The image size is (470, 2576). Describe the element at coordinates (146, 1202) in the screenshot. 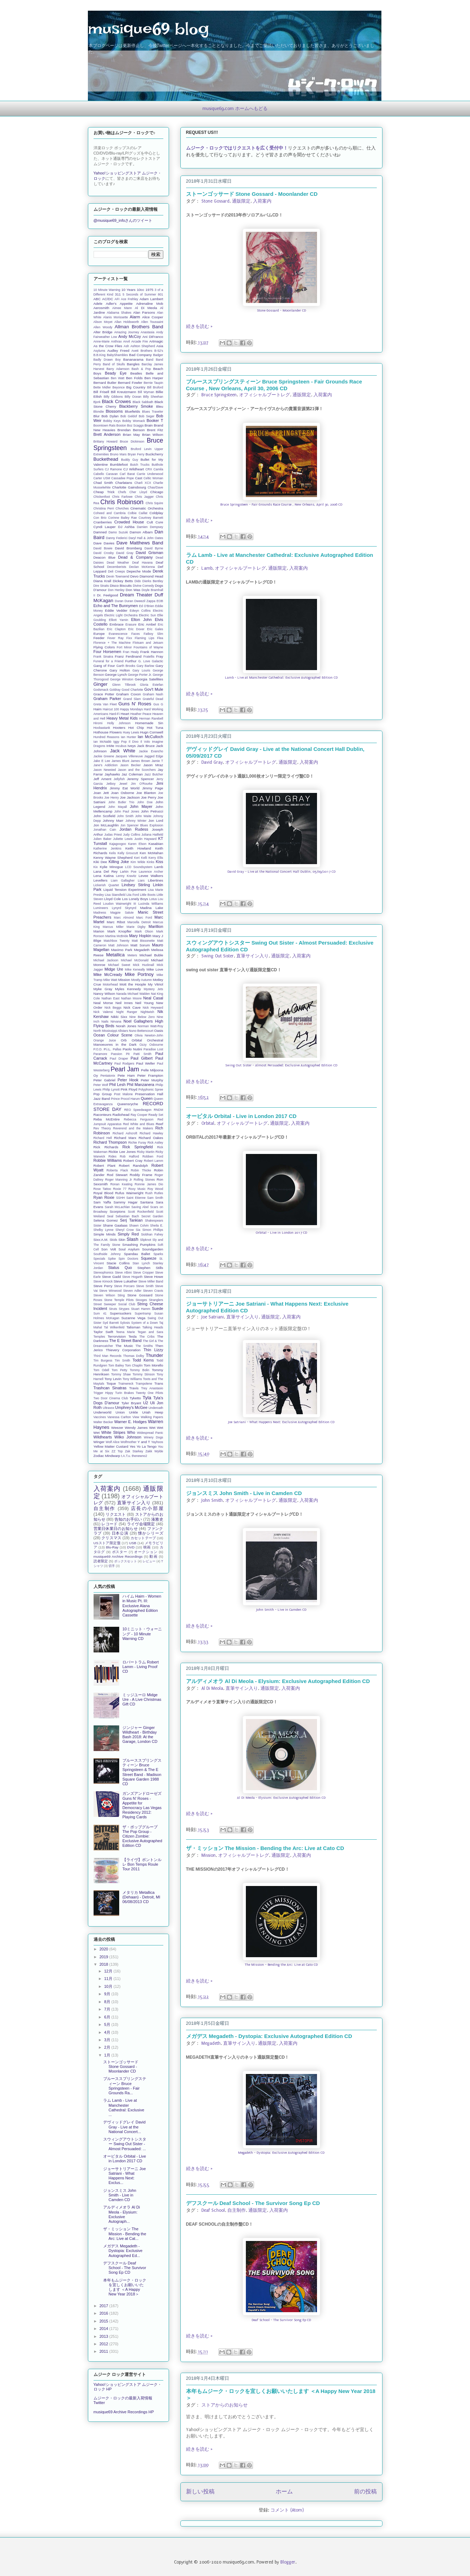

I see `Santana` at that location.